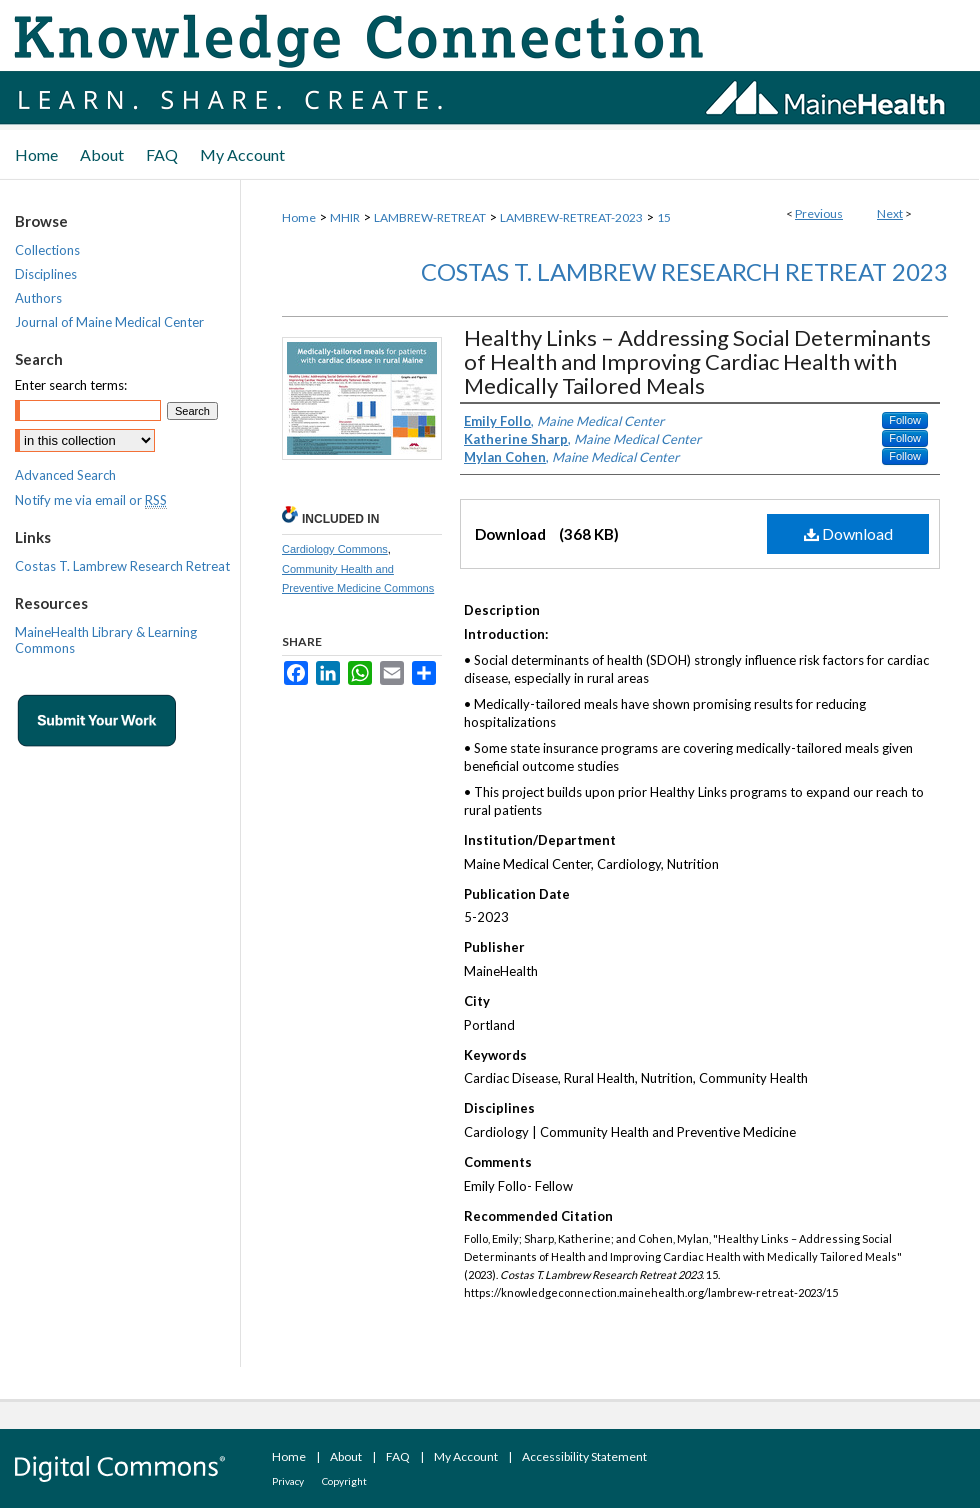 The height and width of the screenshot is (1508, 980). Describe the element at coordinates (346, 1456) in the screenshot. I see `About` at that location.